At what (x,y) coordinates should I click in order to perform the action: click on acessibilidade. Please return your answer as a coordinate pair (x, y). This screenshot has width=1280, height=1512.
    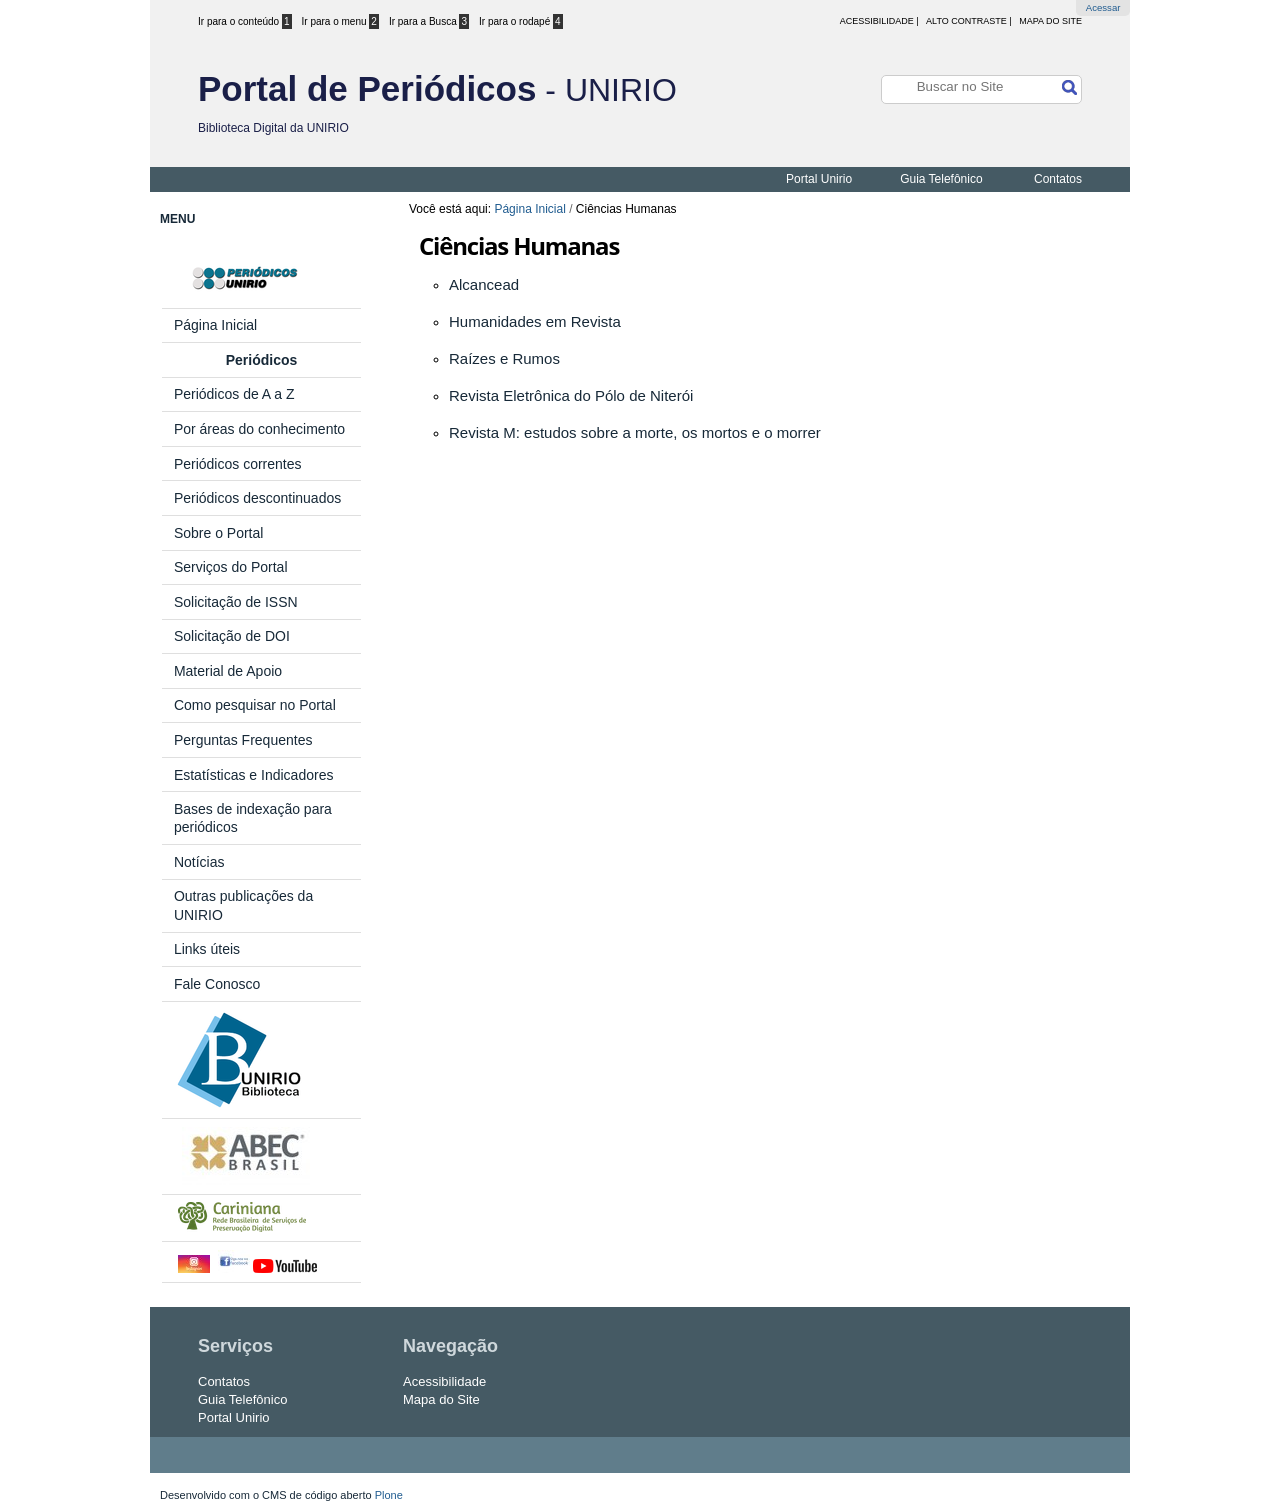
    Looking at the image, I should click on (877, 21).